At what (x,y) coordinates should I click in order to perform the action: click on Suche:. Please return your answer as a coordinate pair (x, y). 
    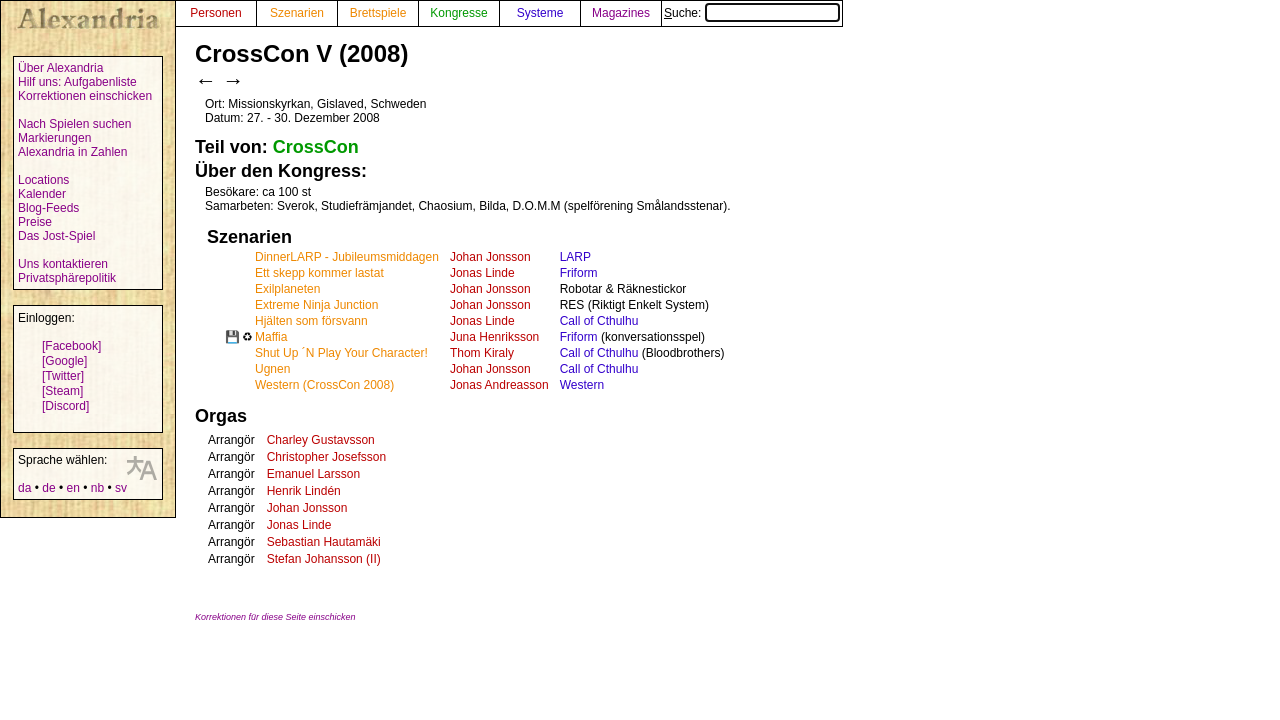
    Looking at the image, I should click on (752, 13).